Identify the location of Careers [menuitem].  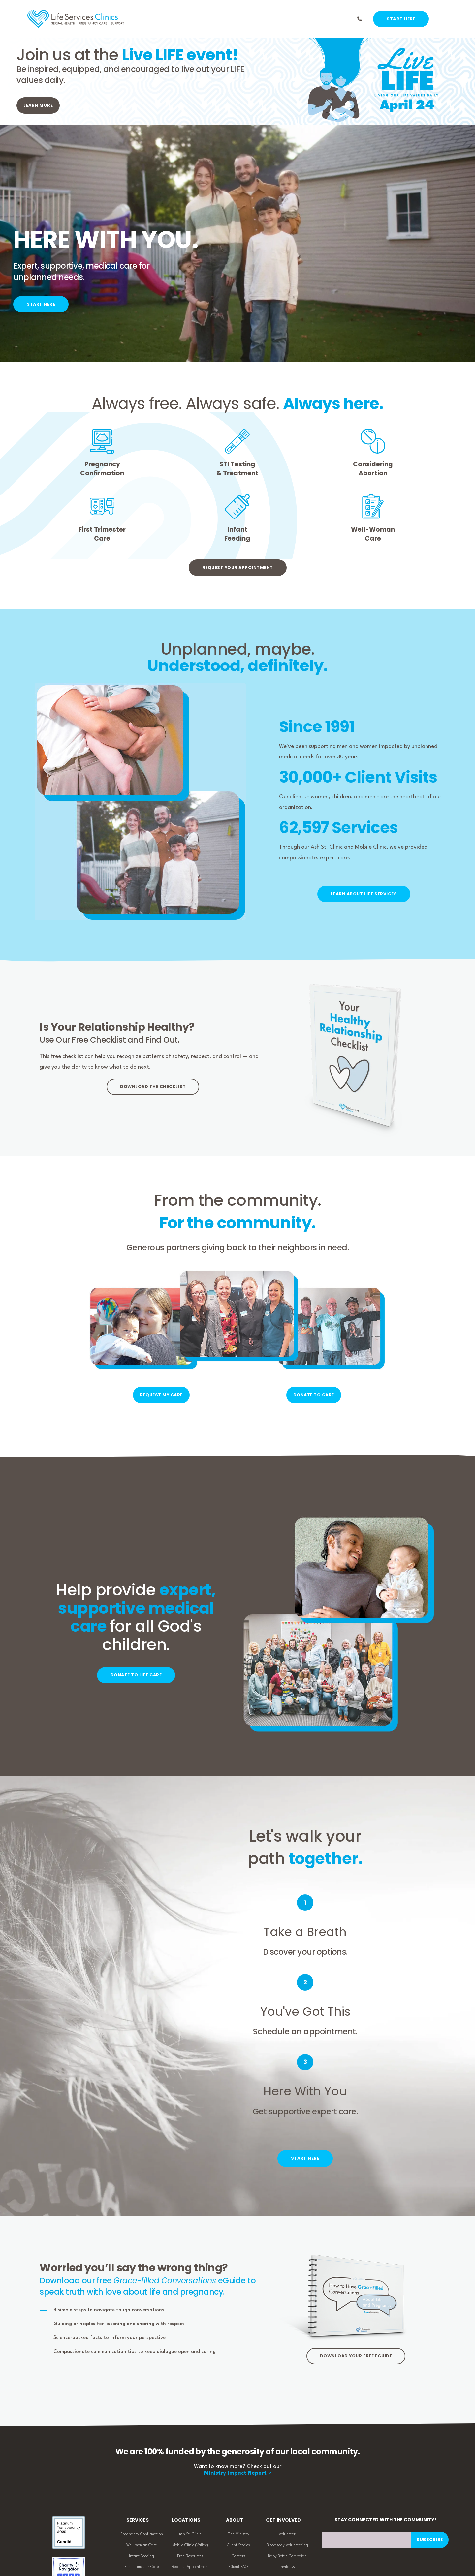
(238, 2557).